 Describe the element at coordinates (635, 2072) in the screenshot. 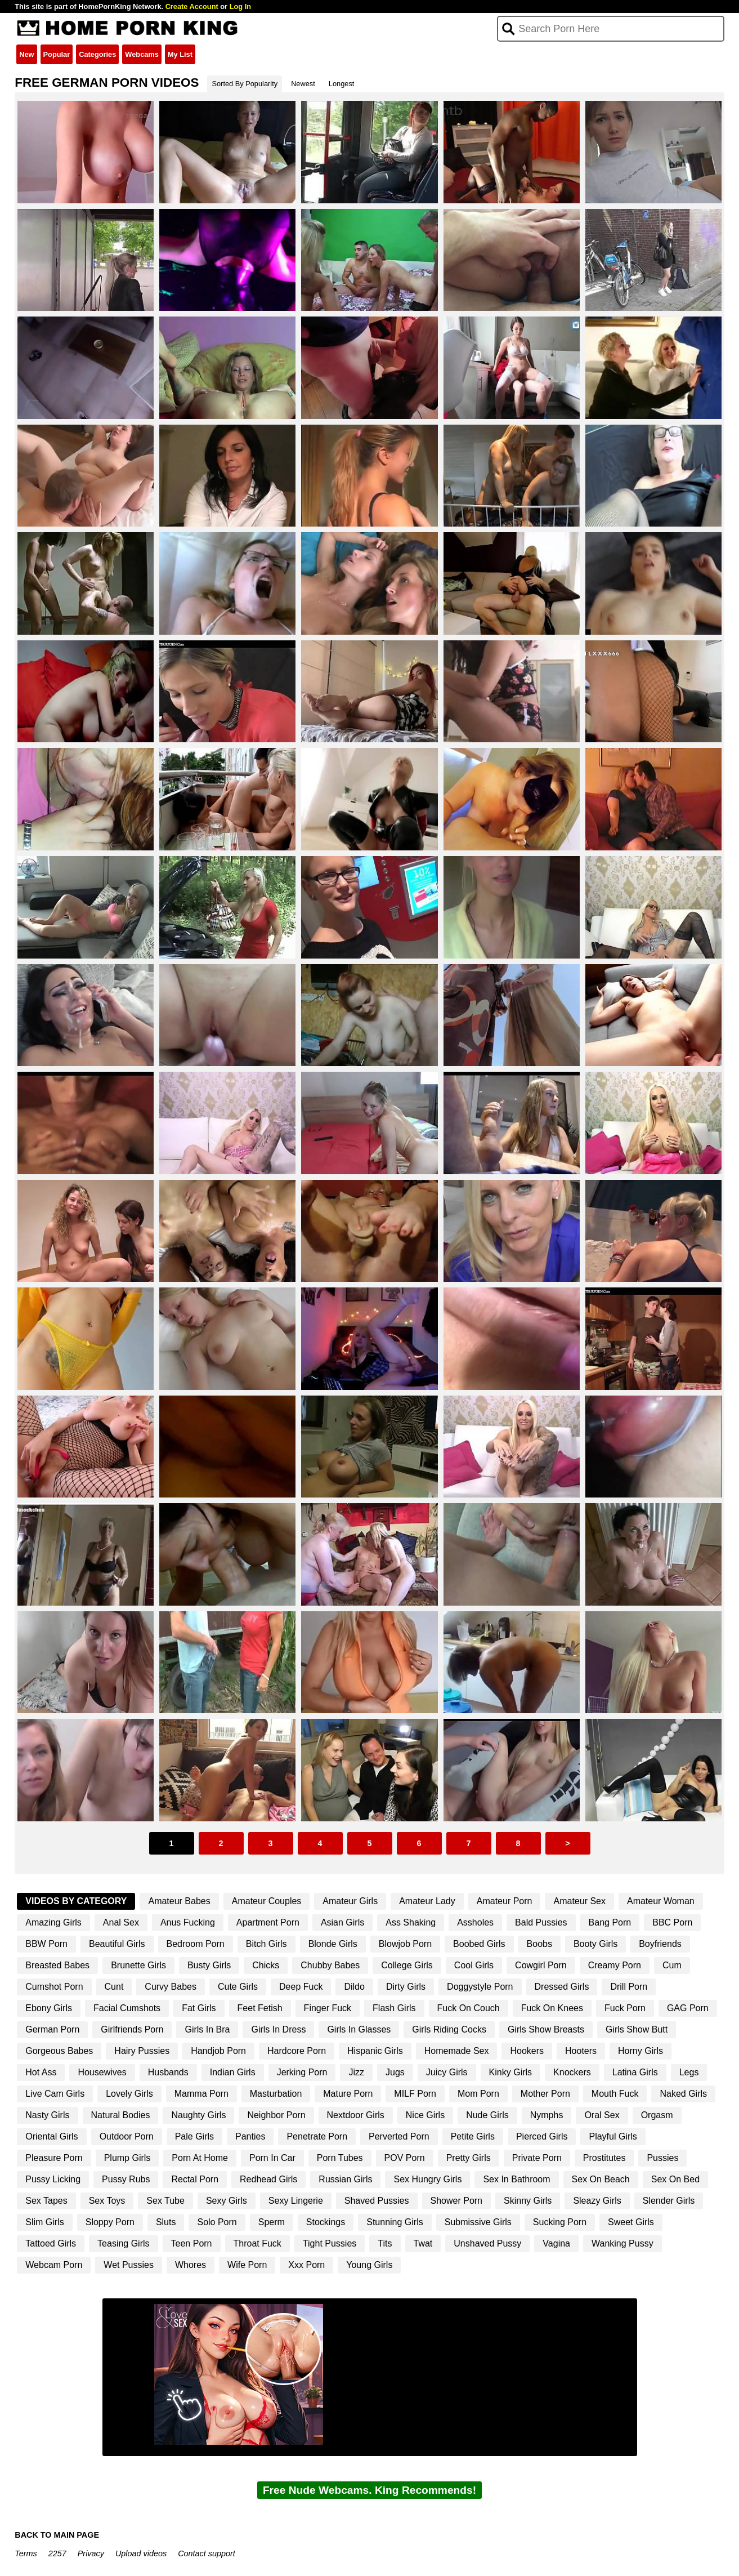

I see `Latina Girls` at that location.